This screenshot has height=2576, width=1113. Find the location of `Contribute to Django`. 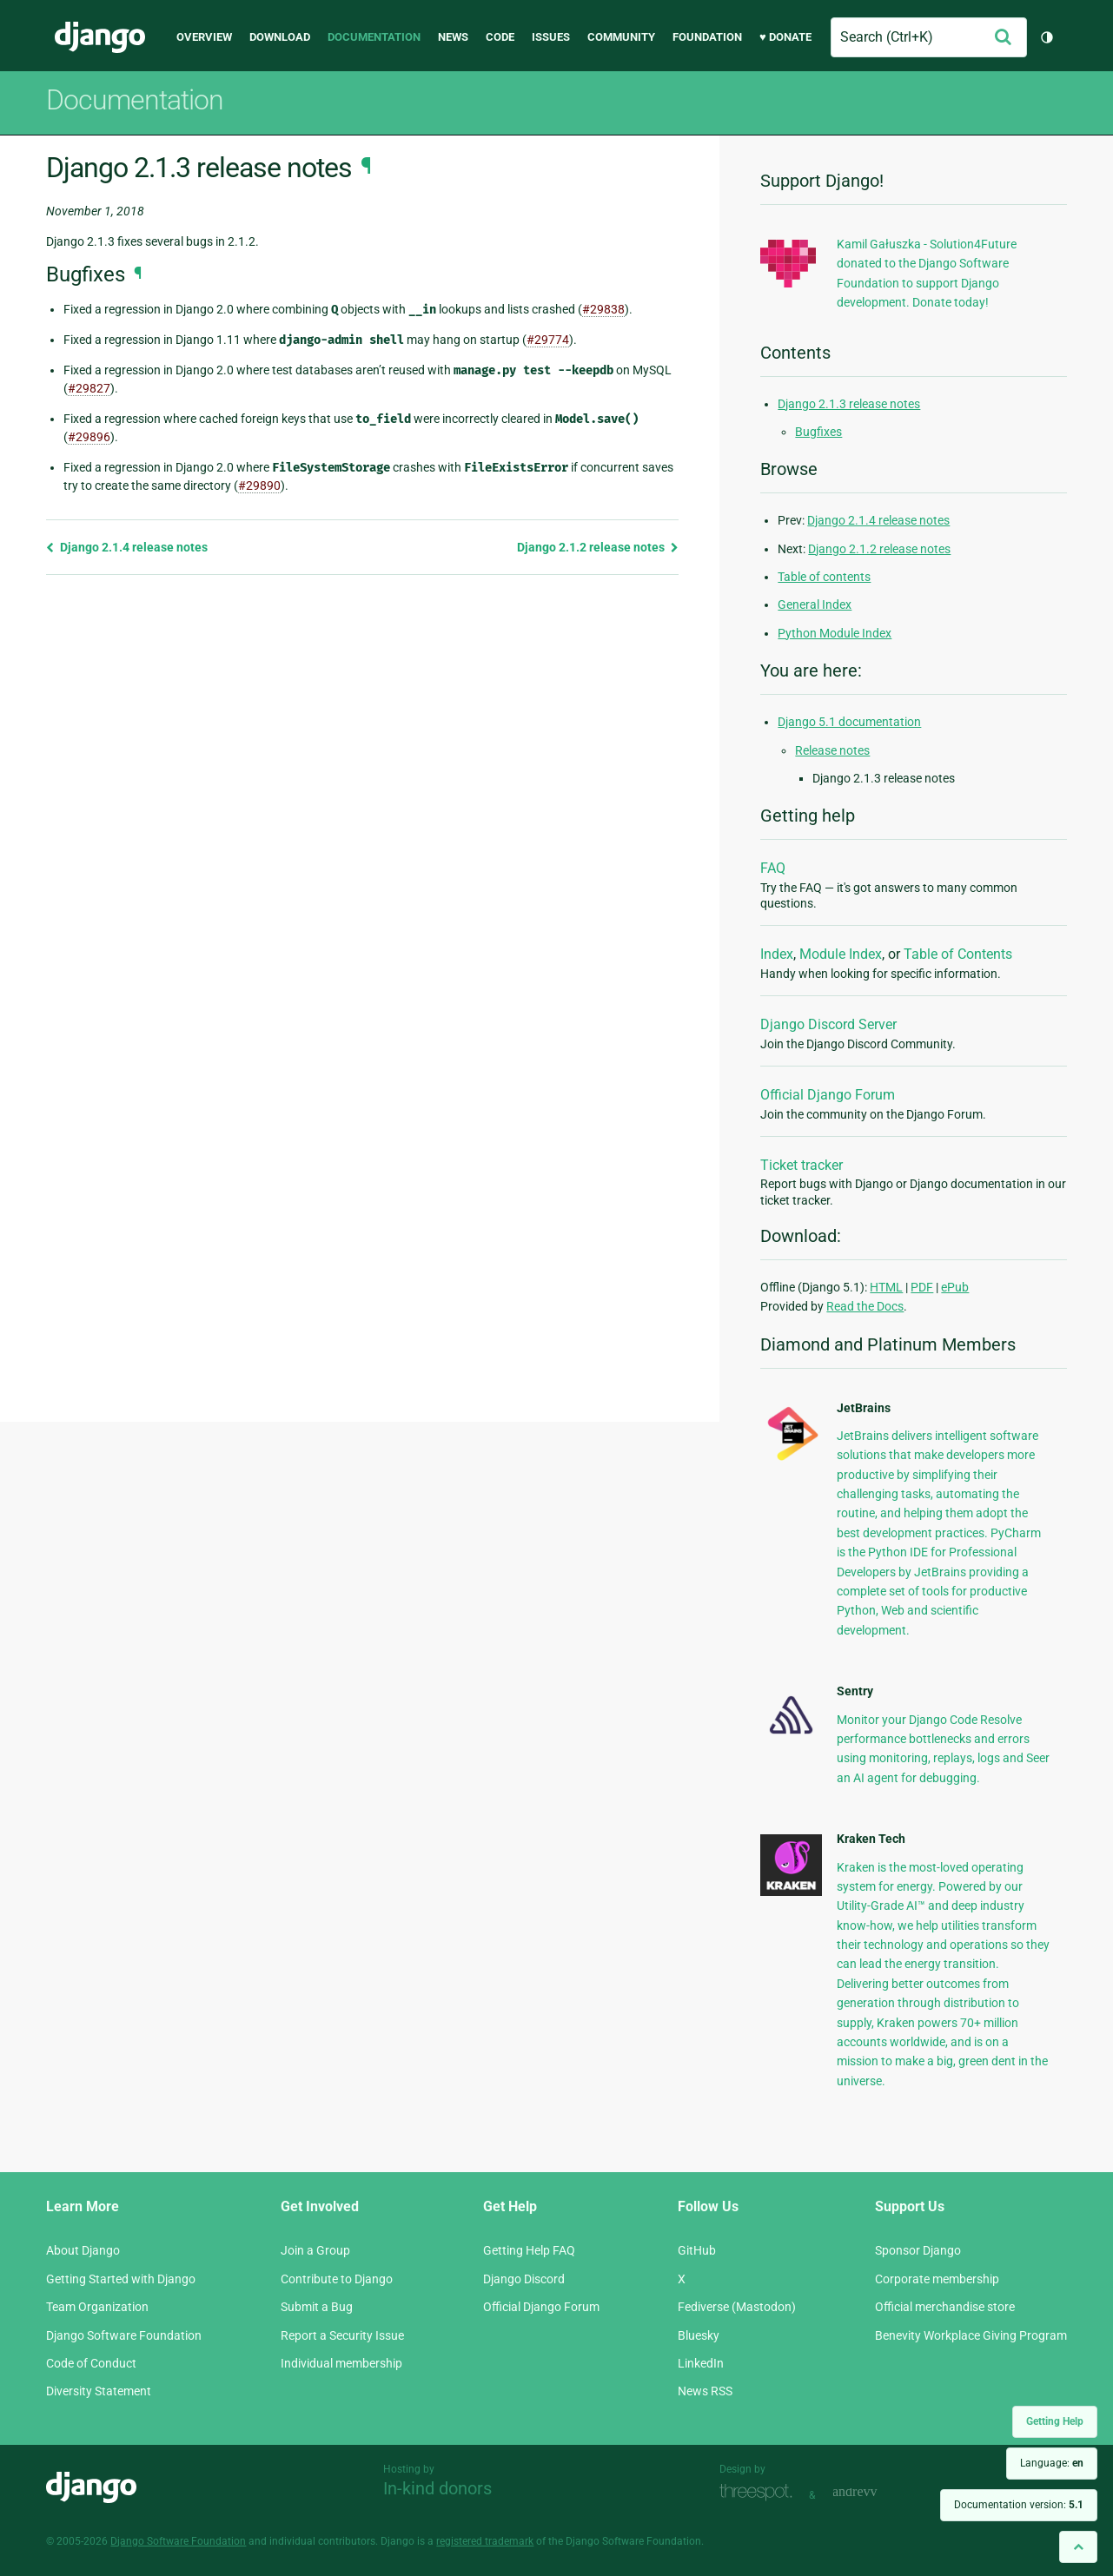

Contribute to Django is located at coordinates (337, 2279).